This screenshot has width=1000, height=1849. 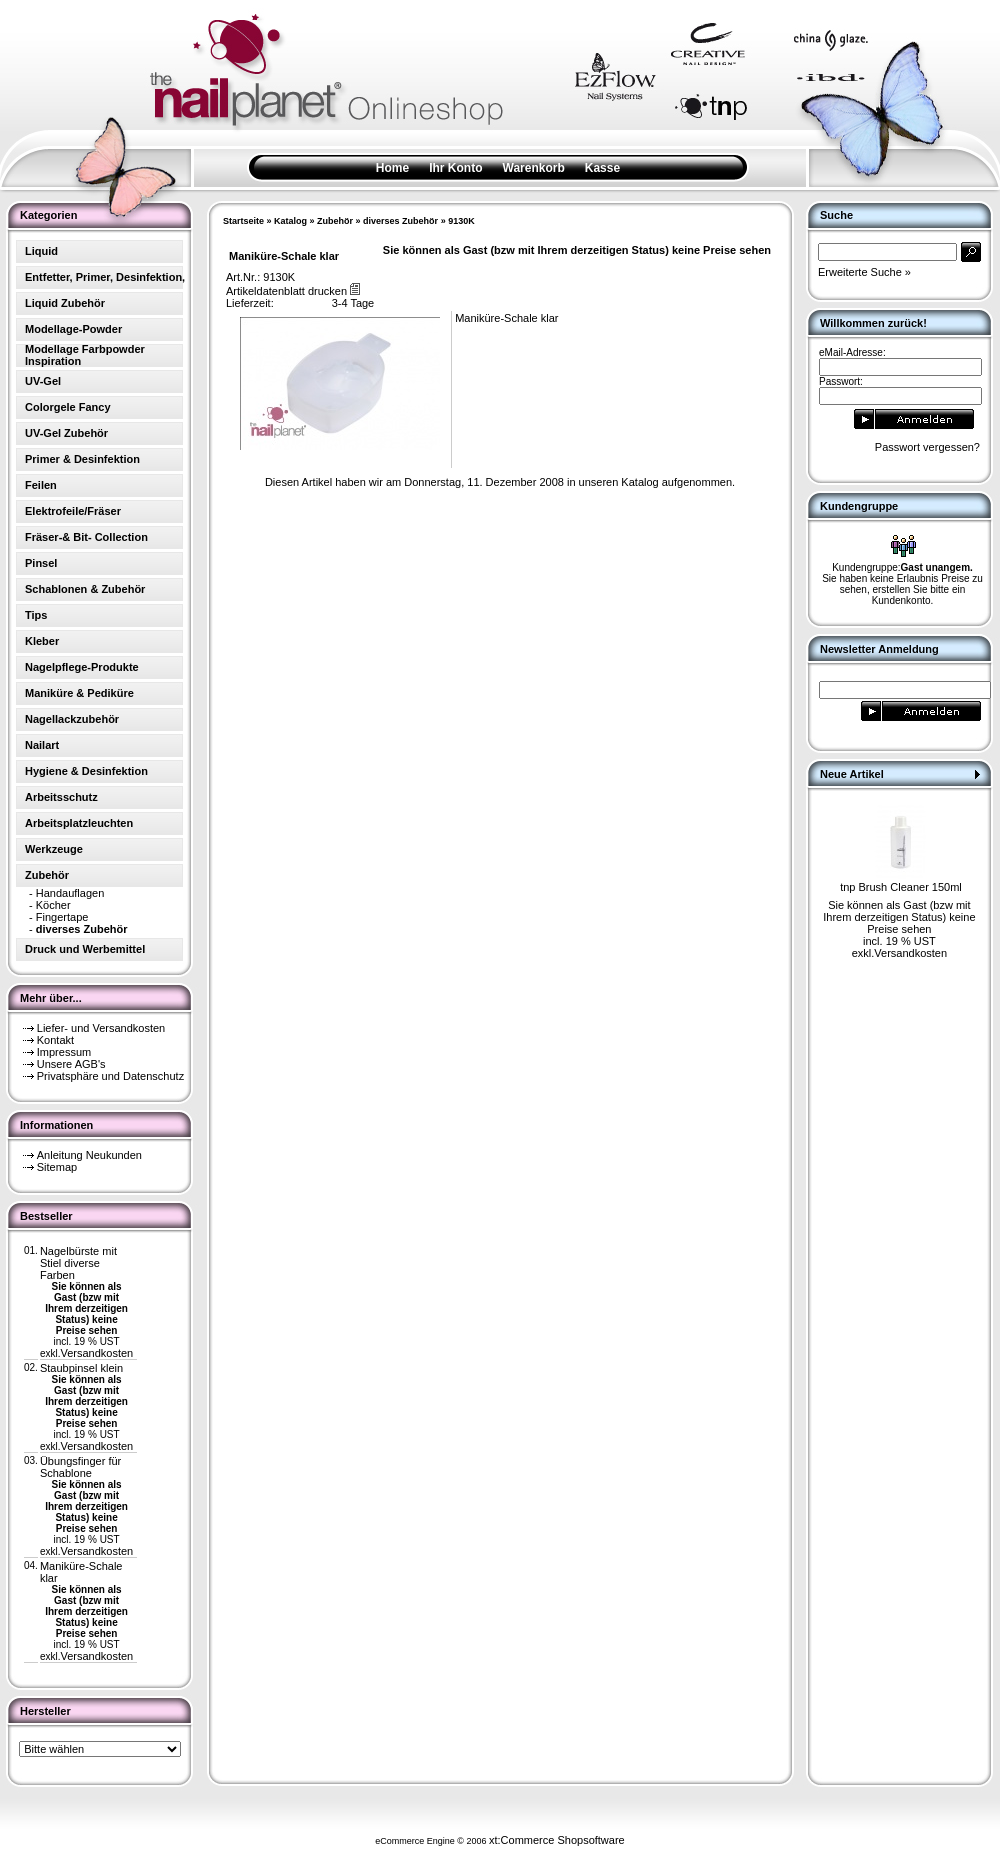 I want to click on Übungsfinger für Schablone, so click(x=80, y=1467).